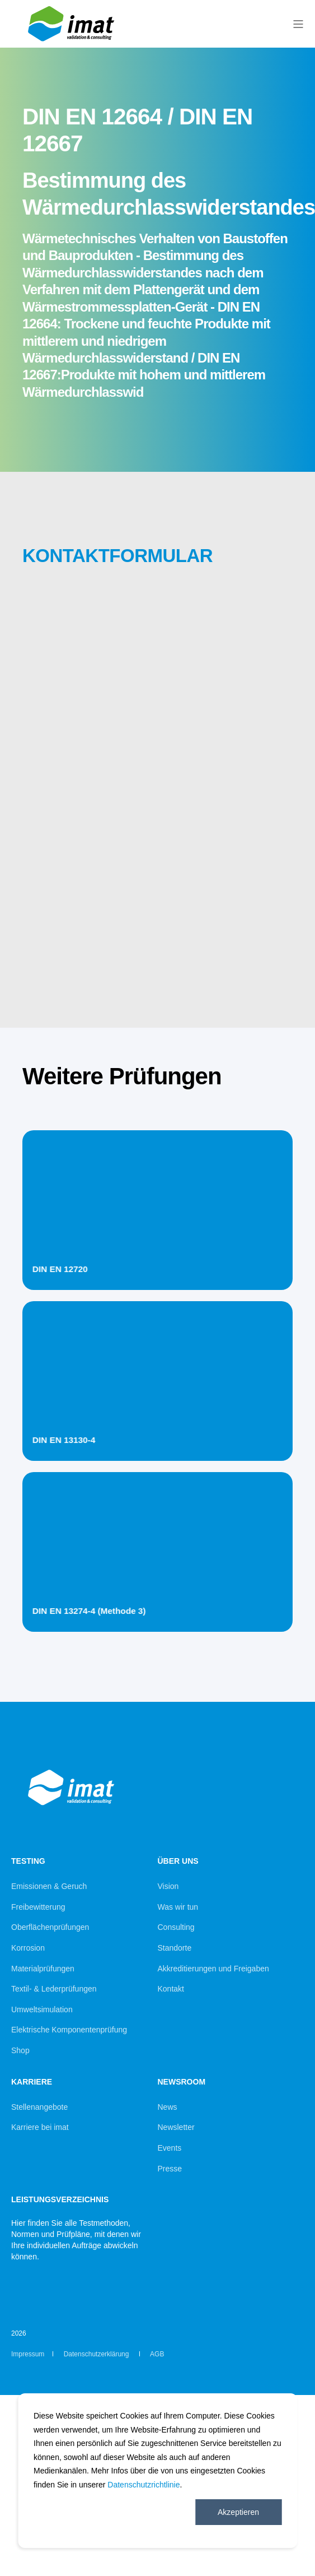 This screenshot has width=315, height=2576. I want to click on Newsroom [menuitem], so click(182, 2082).